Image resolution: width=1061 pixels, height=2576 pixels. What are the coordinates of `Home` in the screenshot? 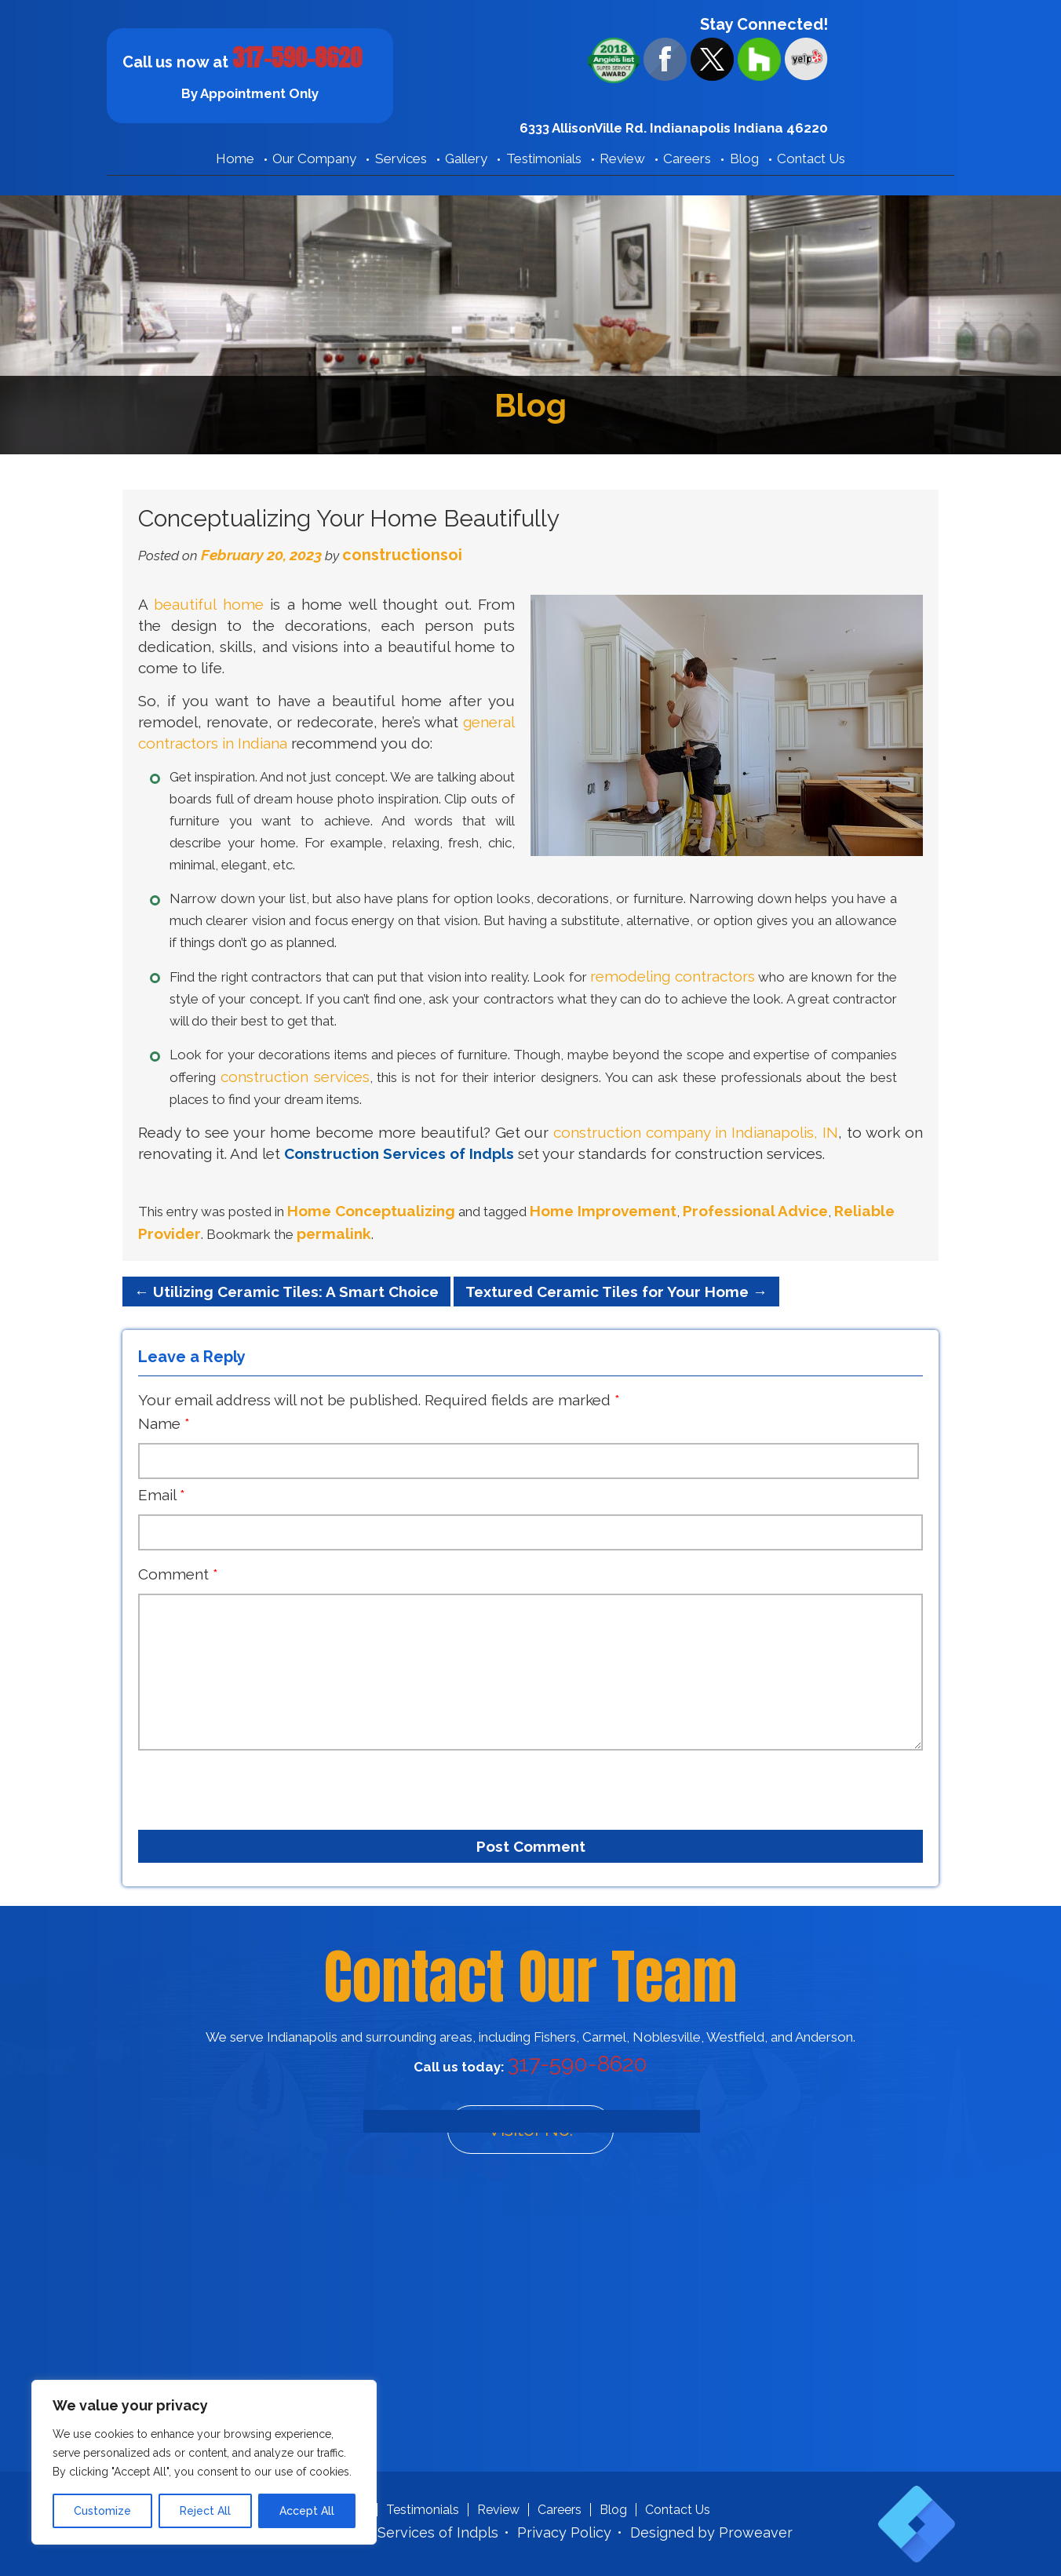 It's located at (235, 158).